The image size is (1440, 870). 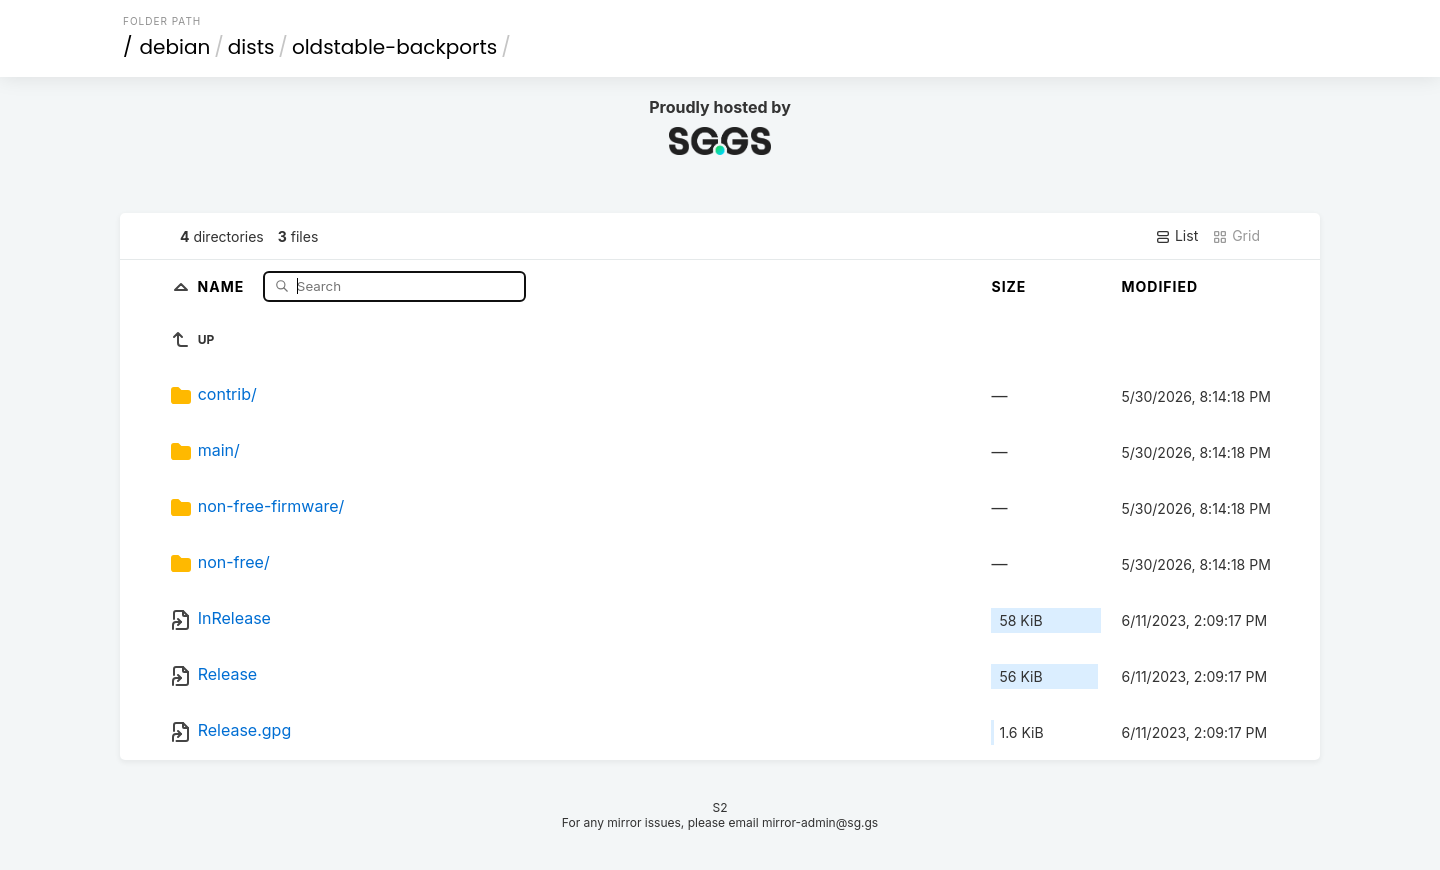 What do you see at coordinates (1159, 286) in the screenshot?
I see `Modified` at bounding box center [1159, 286].